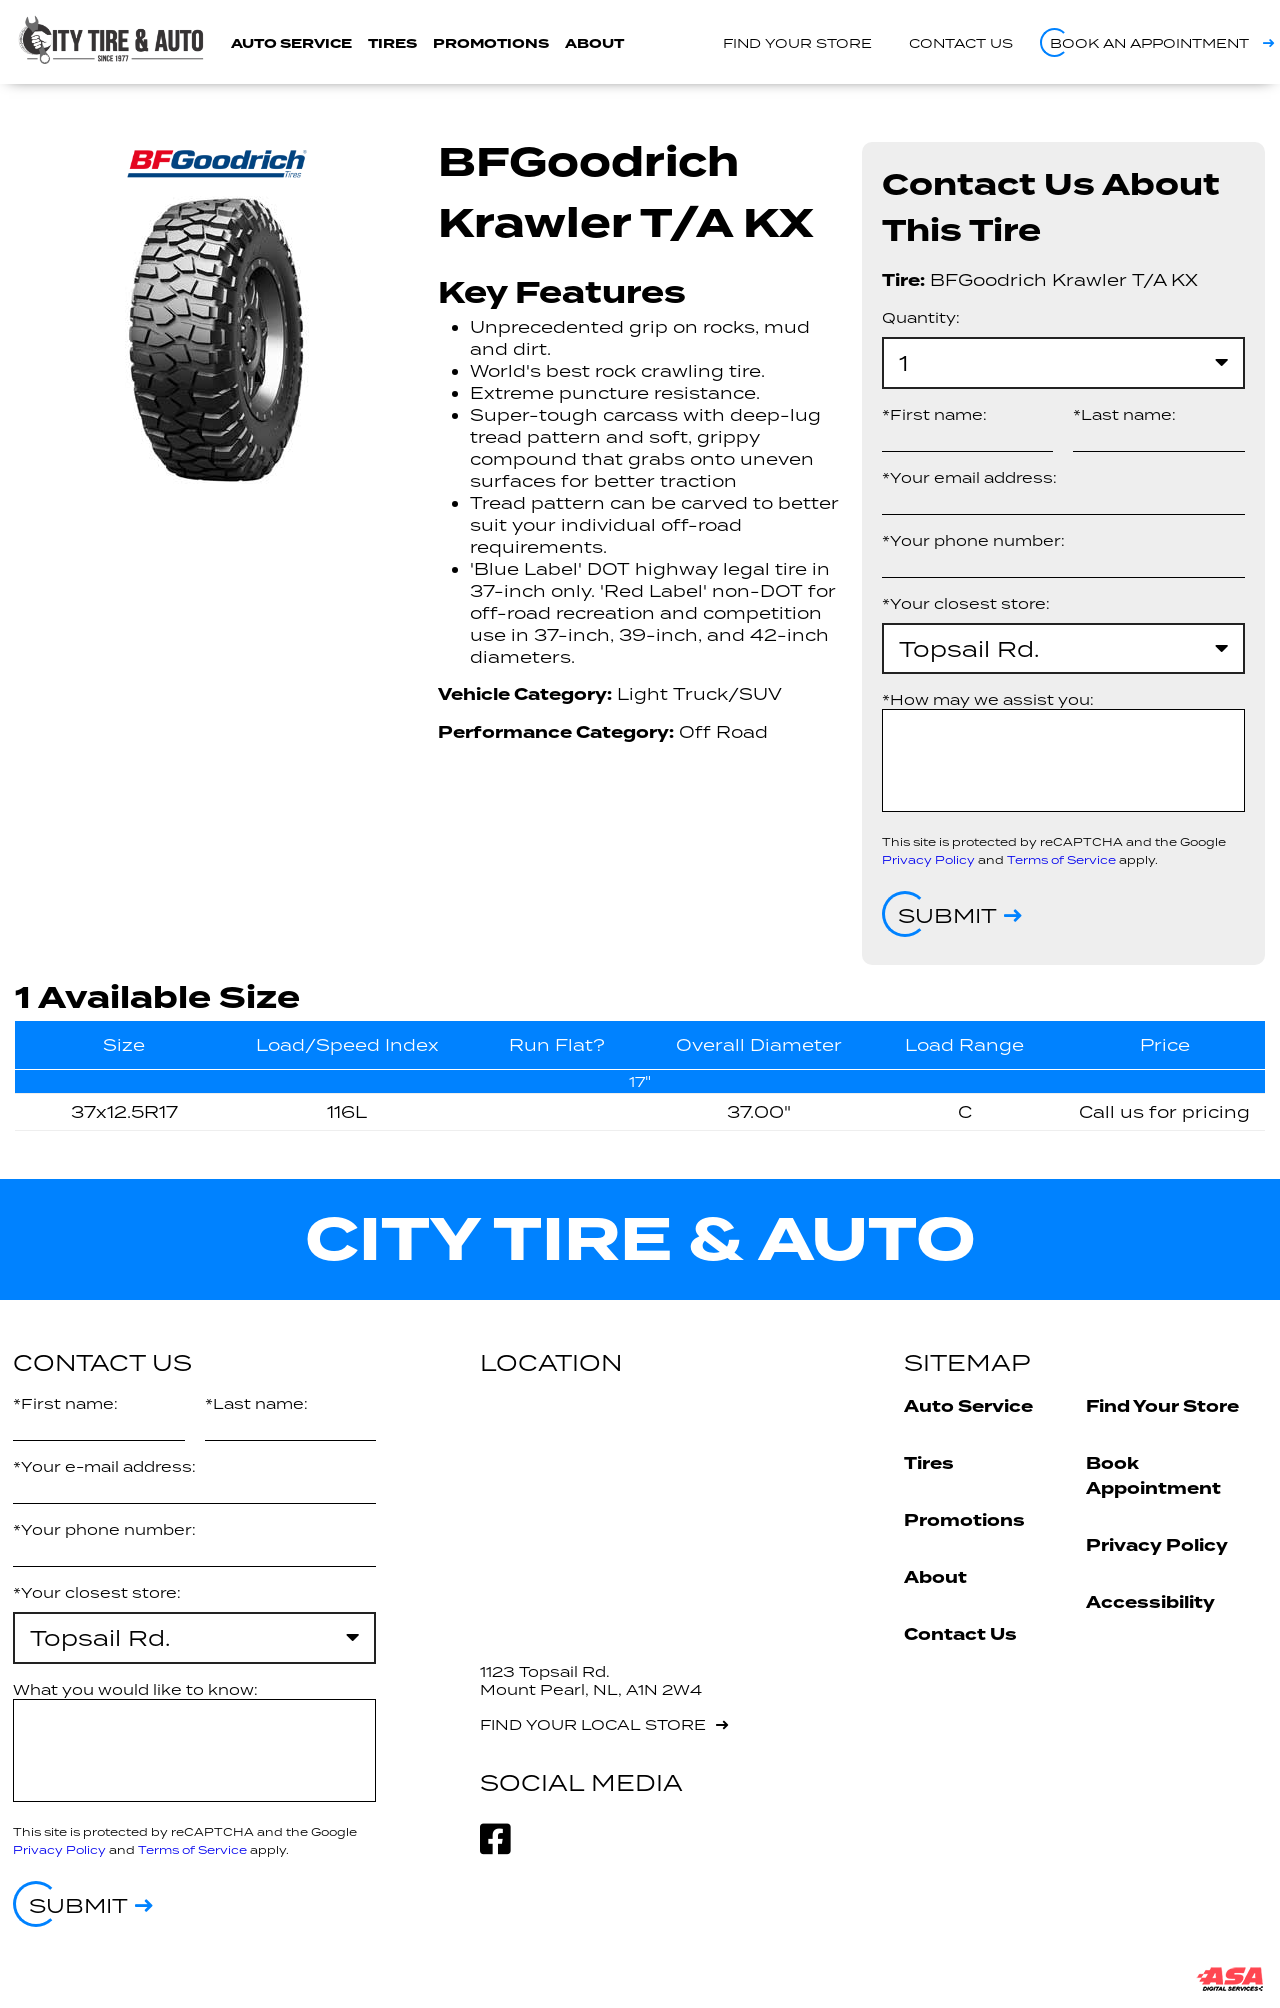  I want to click on Find your store, so click(797, 43).